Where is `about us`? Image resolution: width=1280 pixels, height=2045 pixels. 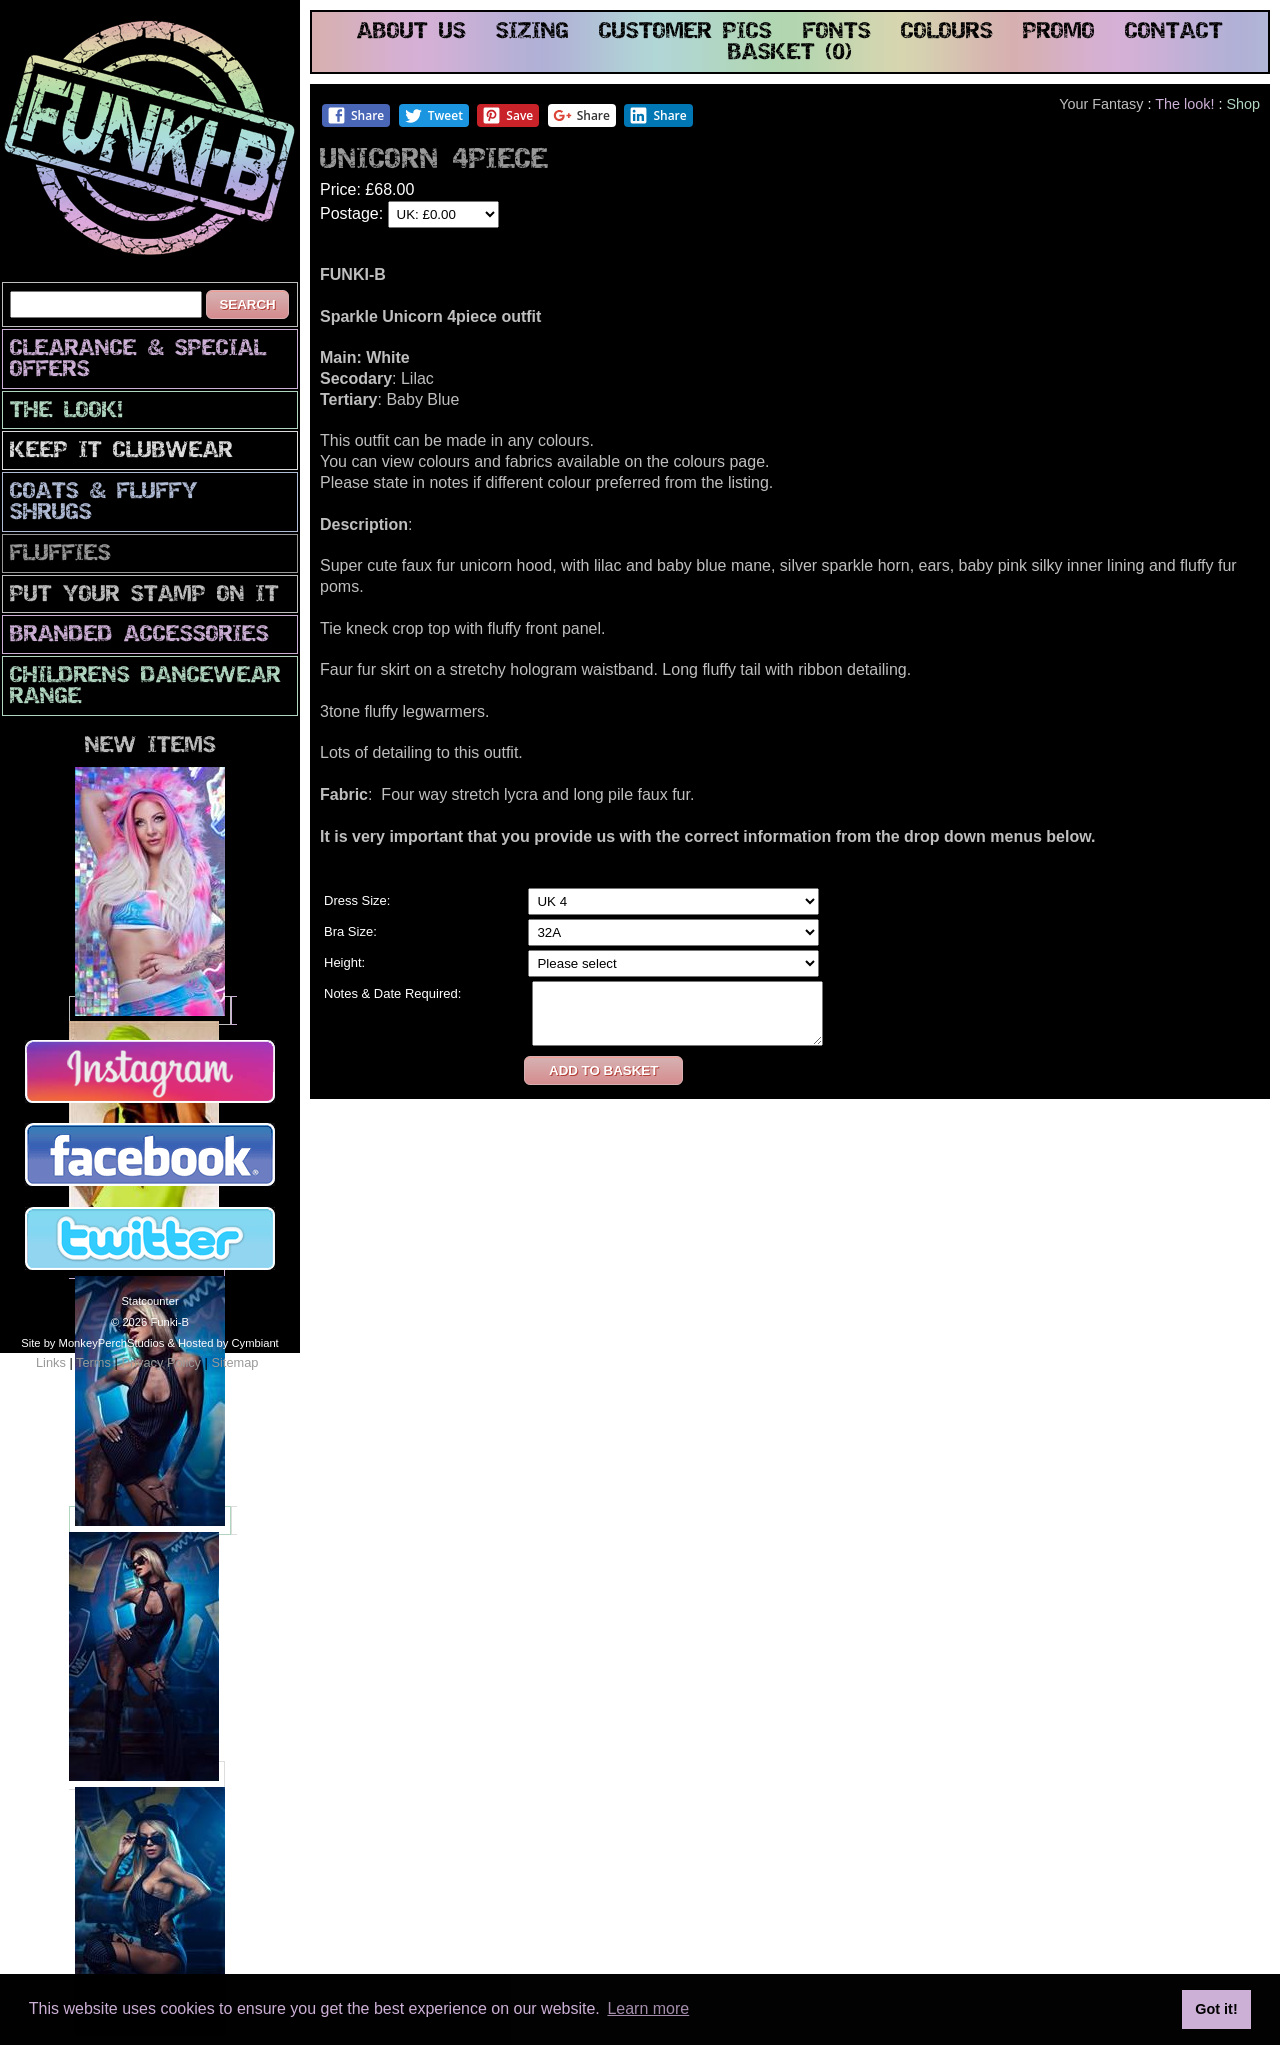 about us is located at coordinates (411, 32).